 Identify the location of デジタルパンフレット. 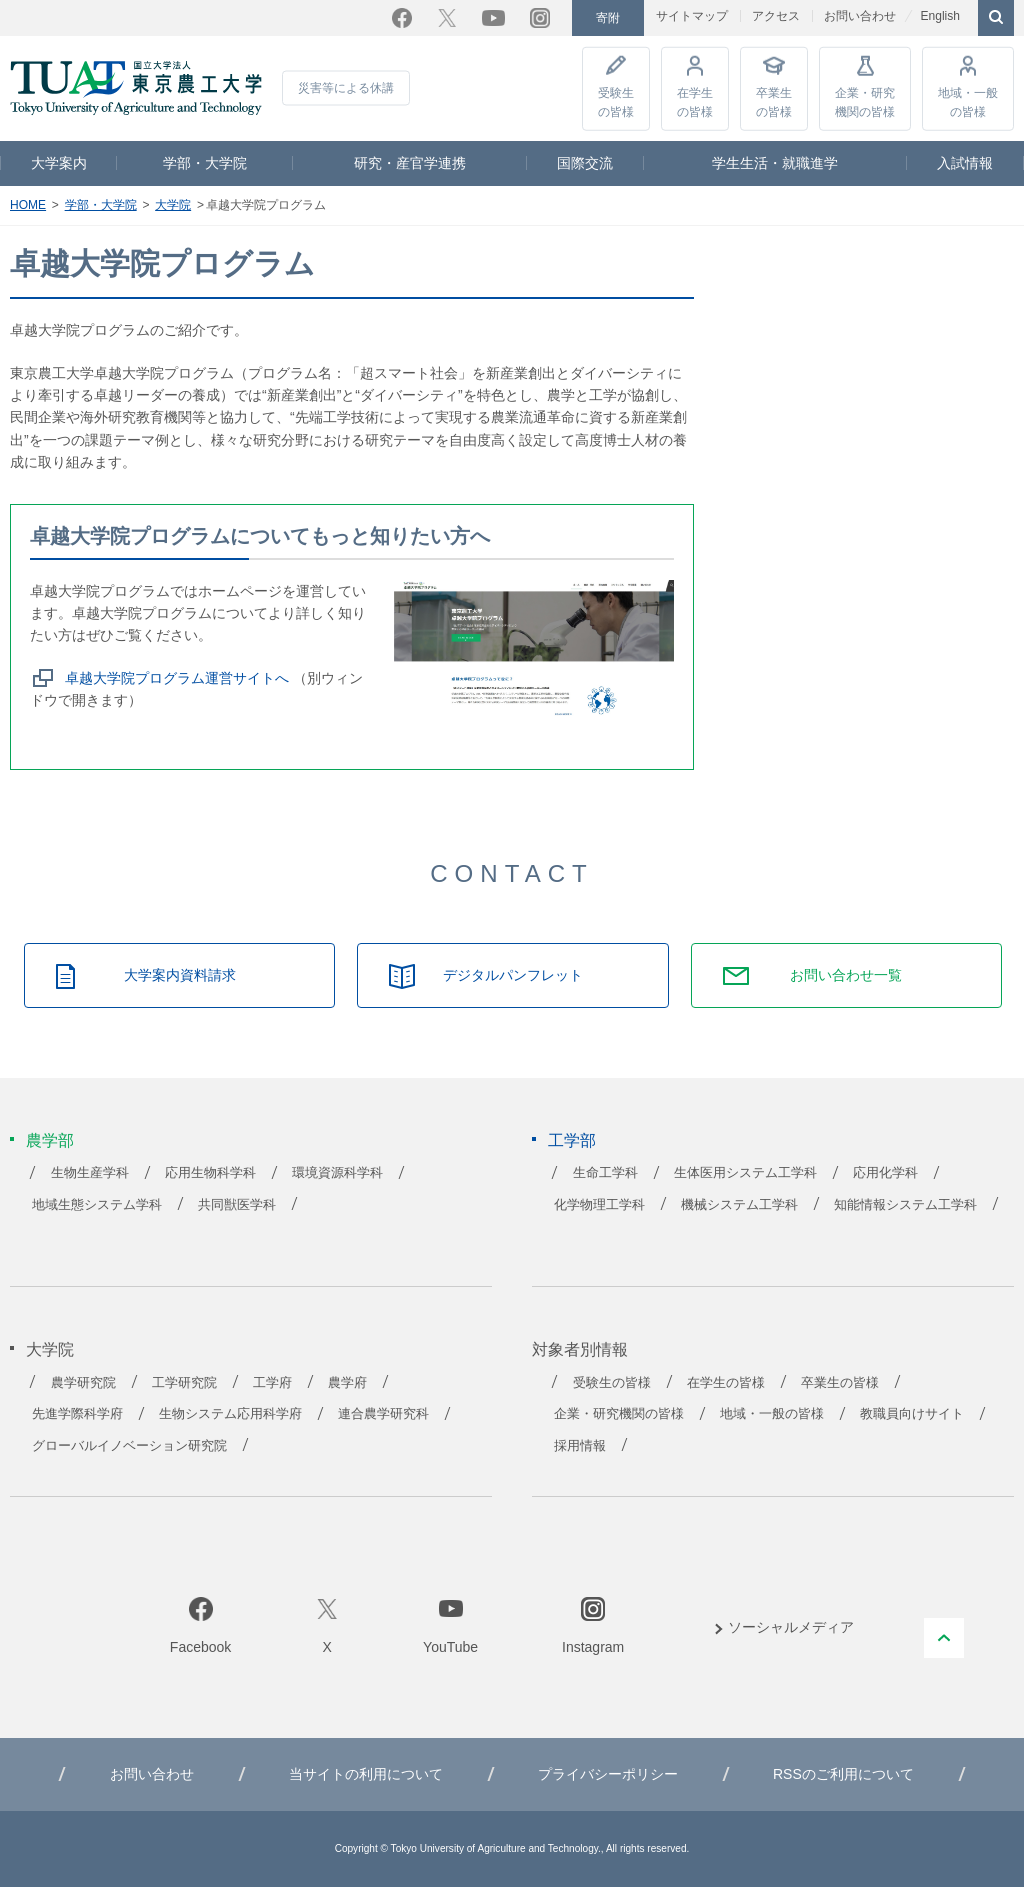
(513, 975).